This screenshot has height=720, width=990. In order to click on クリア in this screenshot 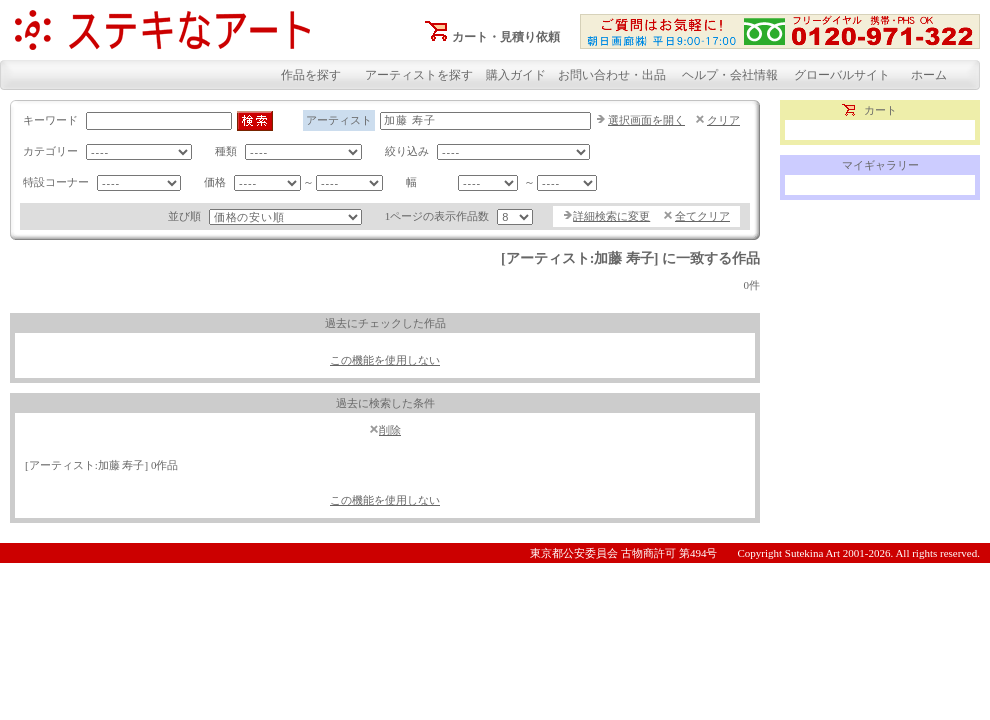, I will do `click(723, 120)`.